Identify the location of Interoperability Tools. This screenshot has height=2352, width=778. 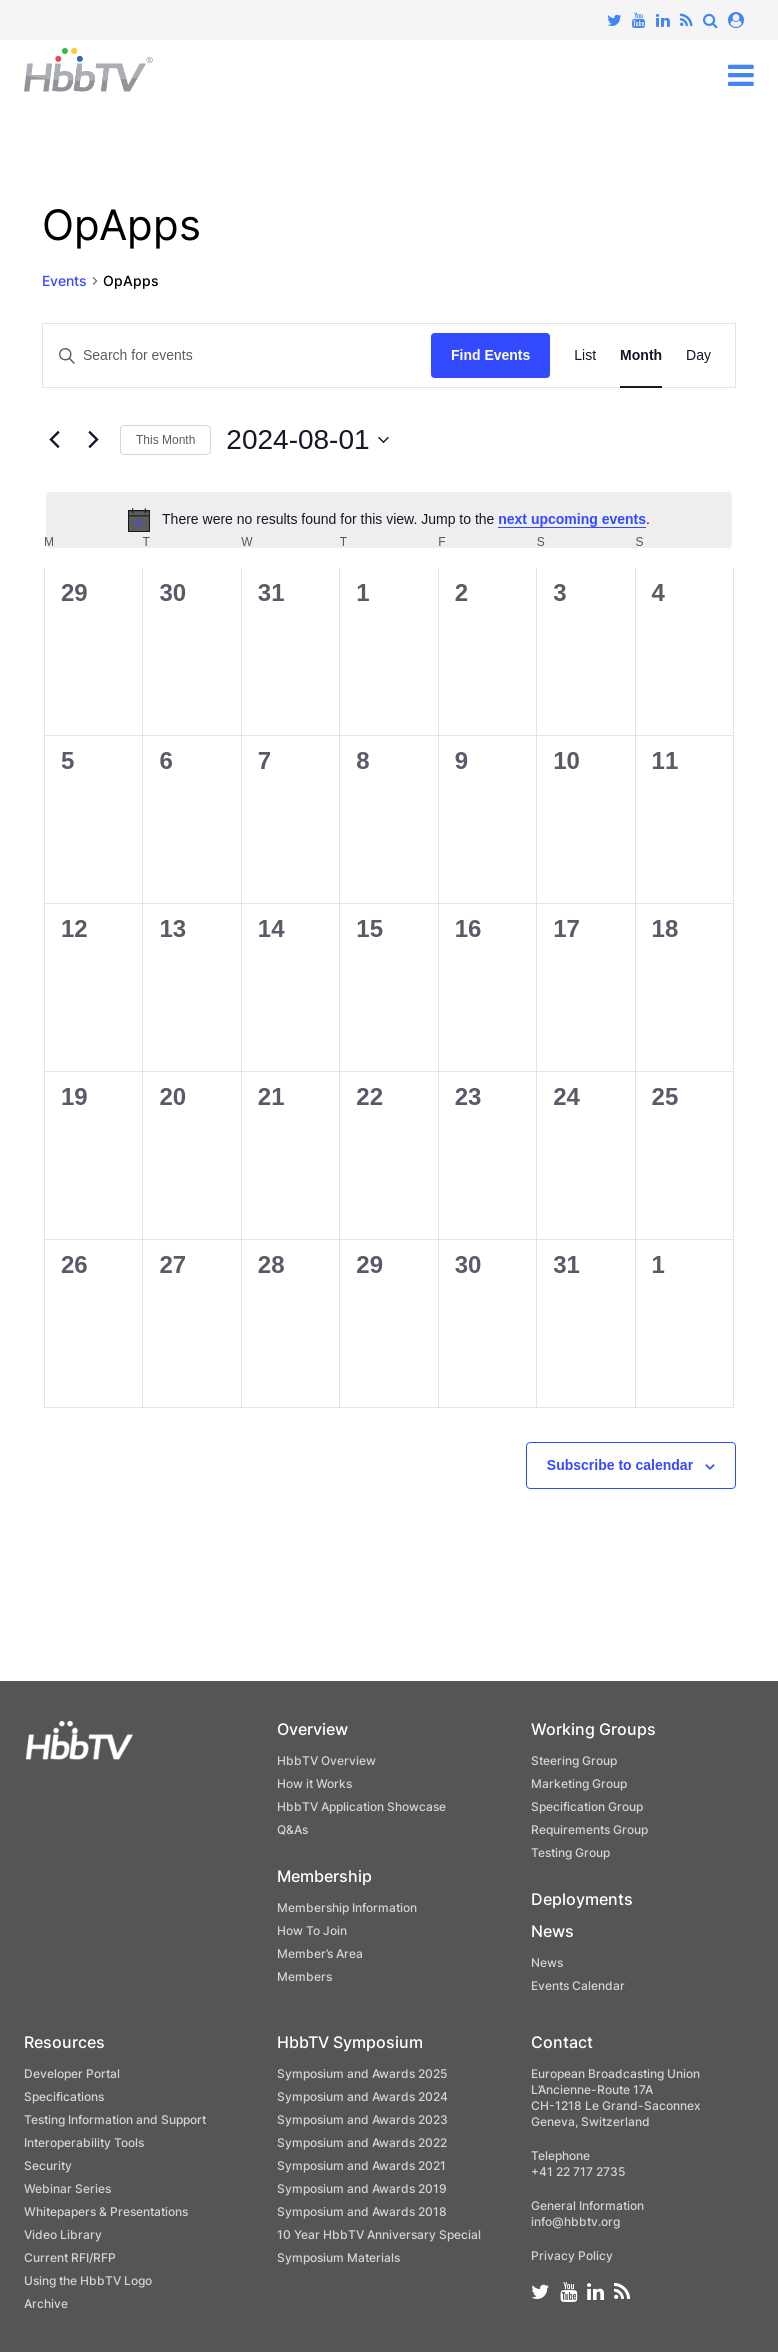
(84, 2142).